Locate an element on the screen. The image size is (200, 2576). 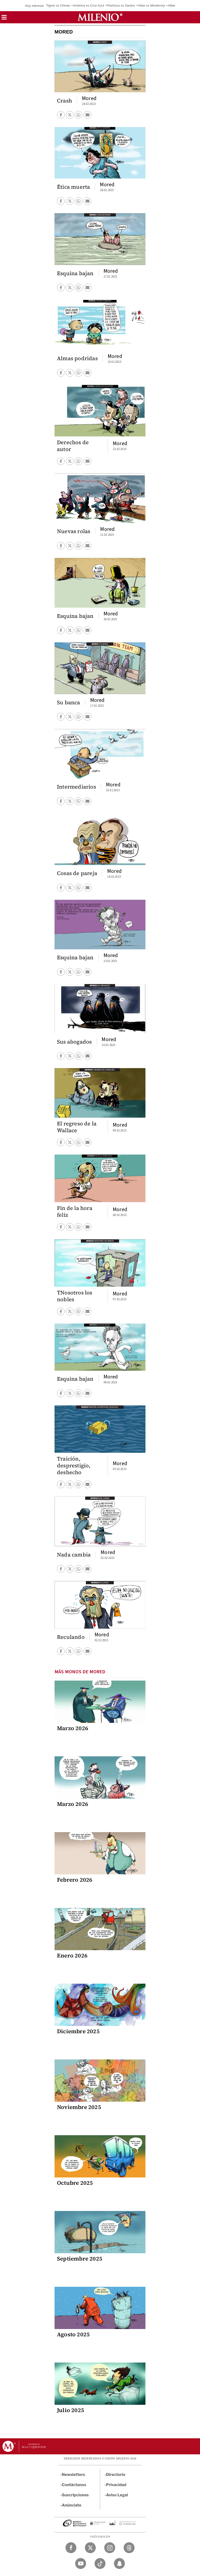
Ética muerta is located at coordinates (73, 186).